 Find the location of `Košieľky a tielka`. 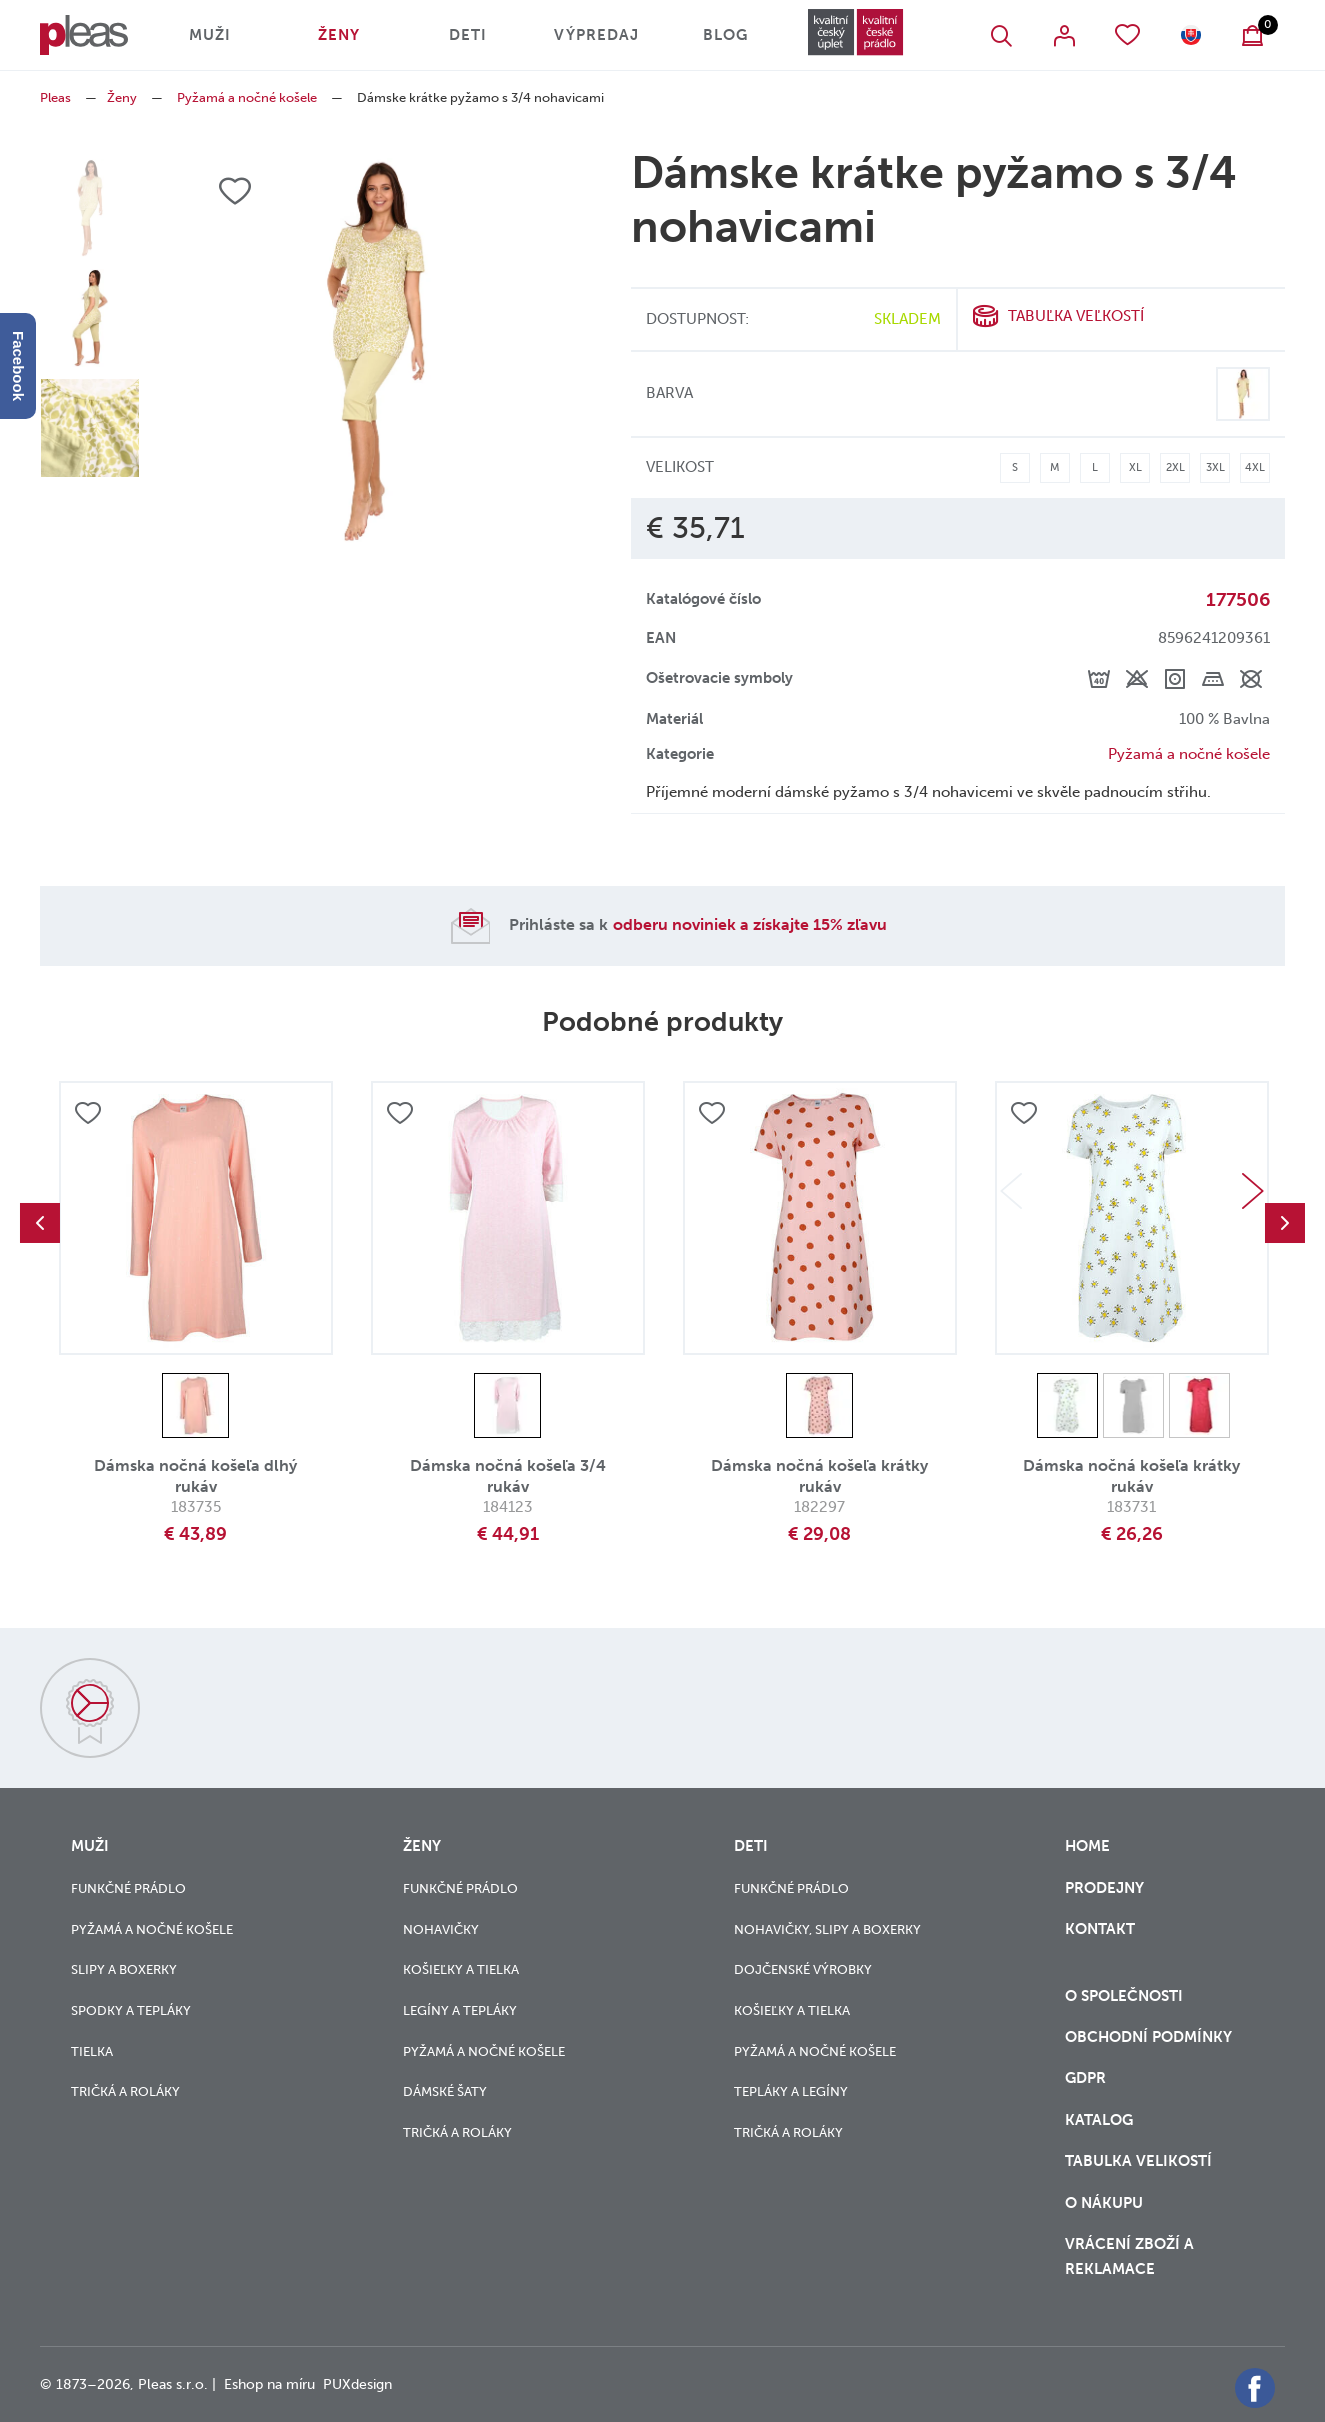

Košieľky a tielka is located at coordinates (461, 1969).